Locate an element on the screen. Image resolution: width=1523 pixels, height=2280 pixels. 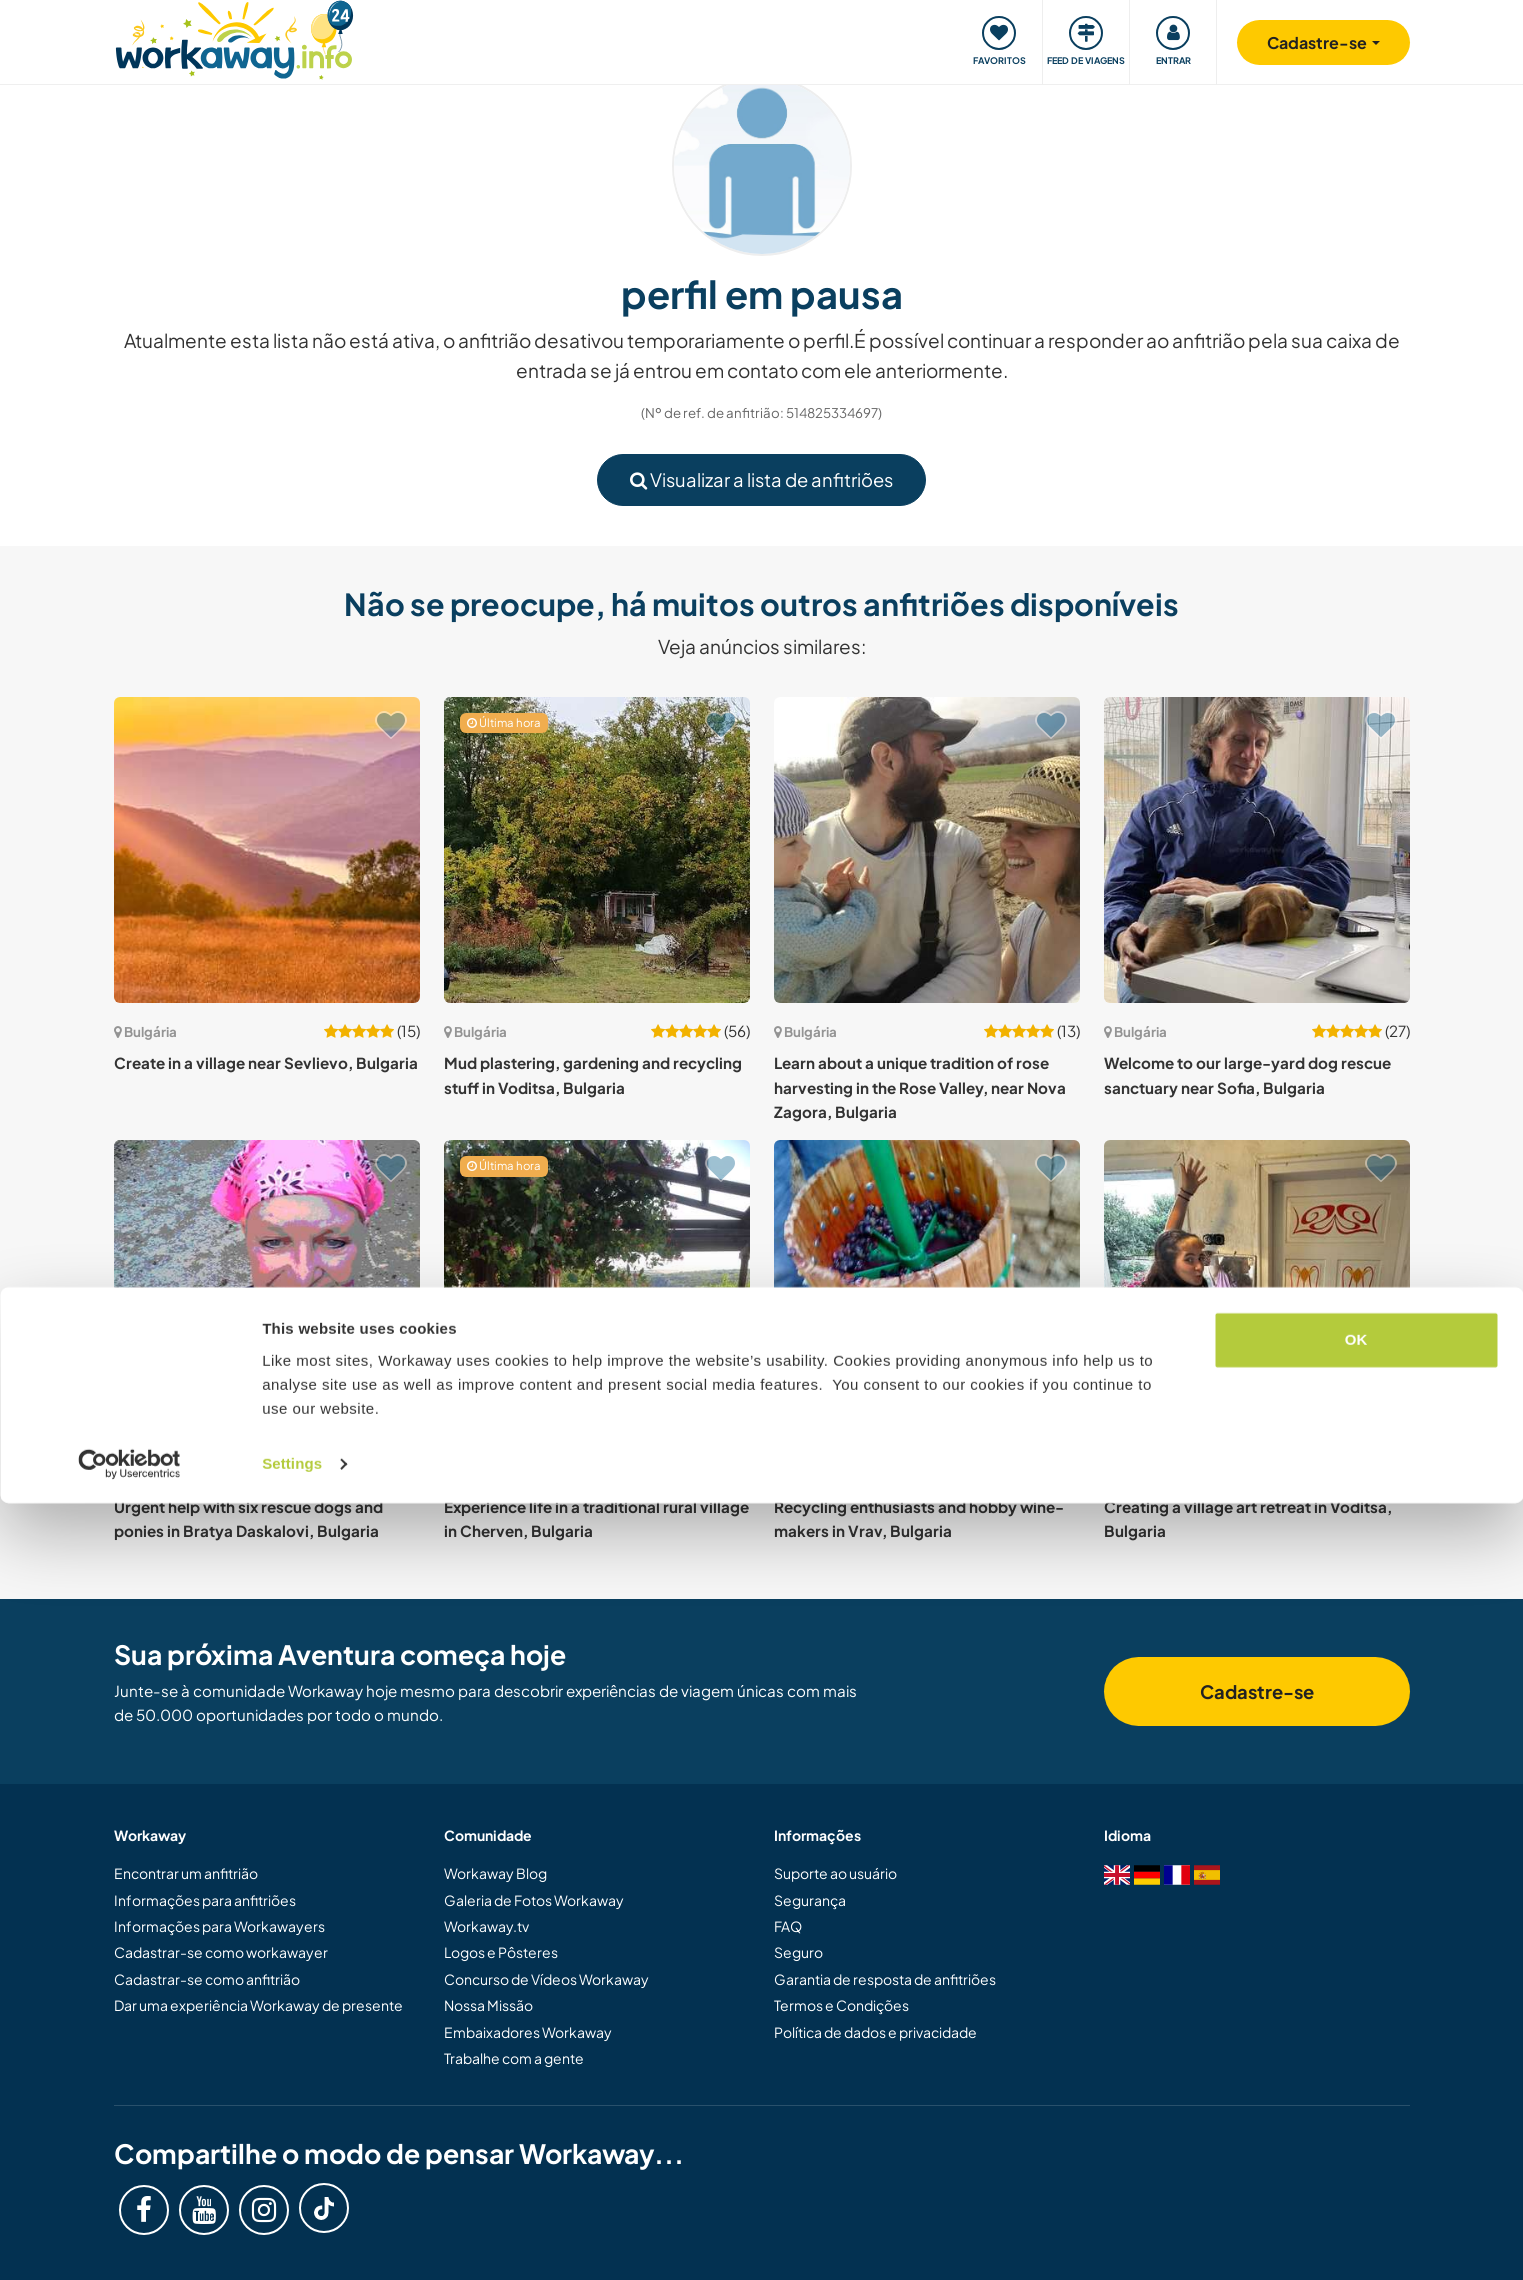
[Show host: Creating a village art retreat in Voditsa, Bulgaria] is located at coordinates (1257, 1293).